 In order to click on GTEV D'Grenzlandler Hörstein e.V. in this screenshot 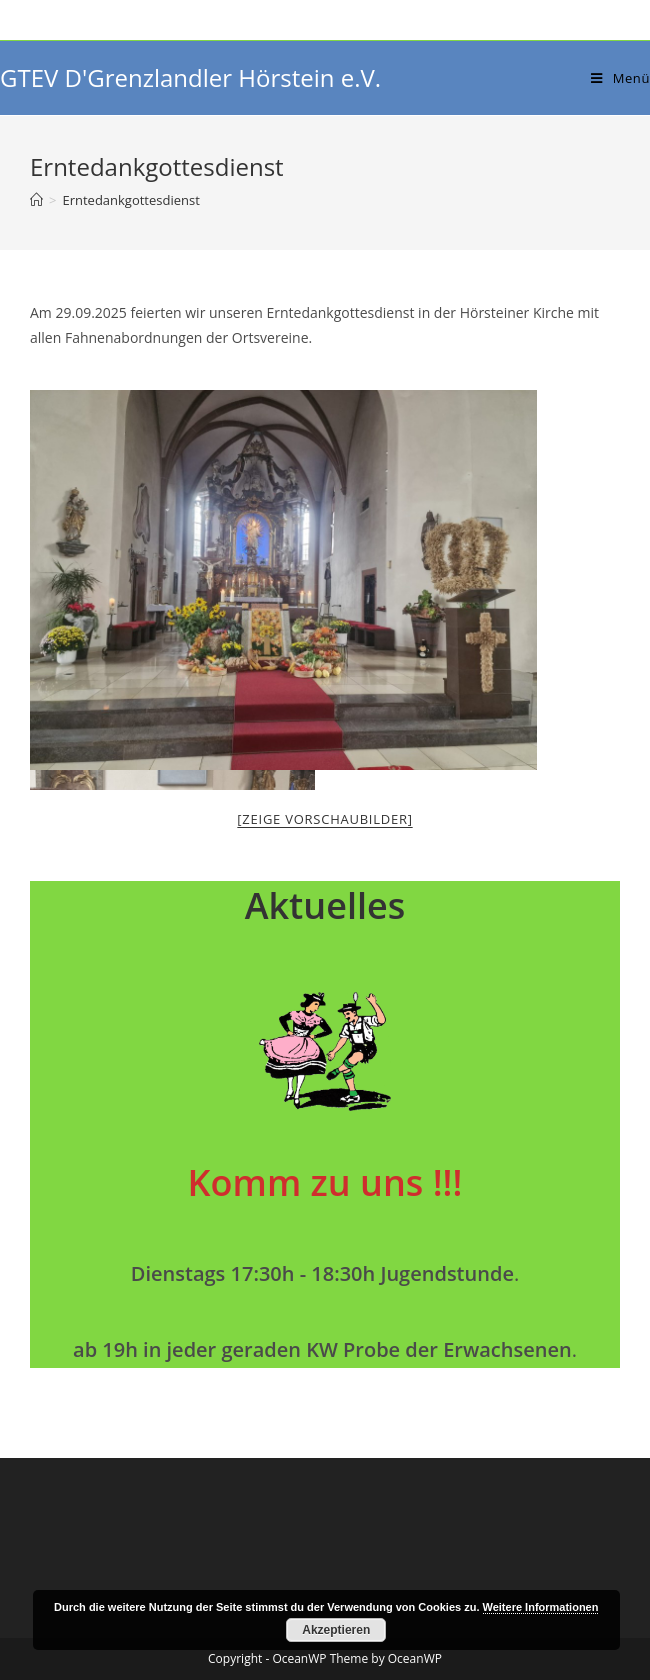, I will do `click(190, 77)`.